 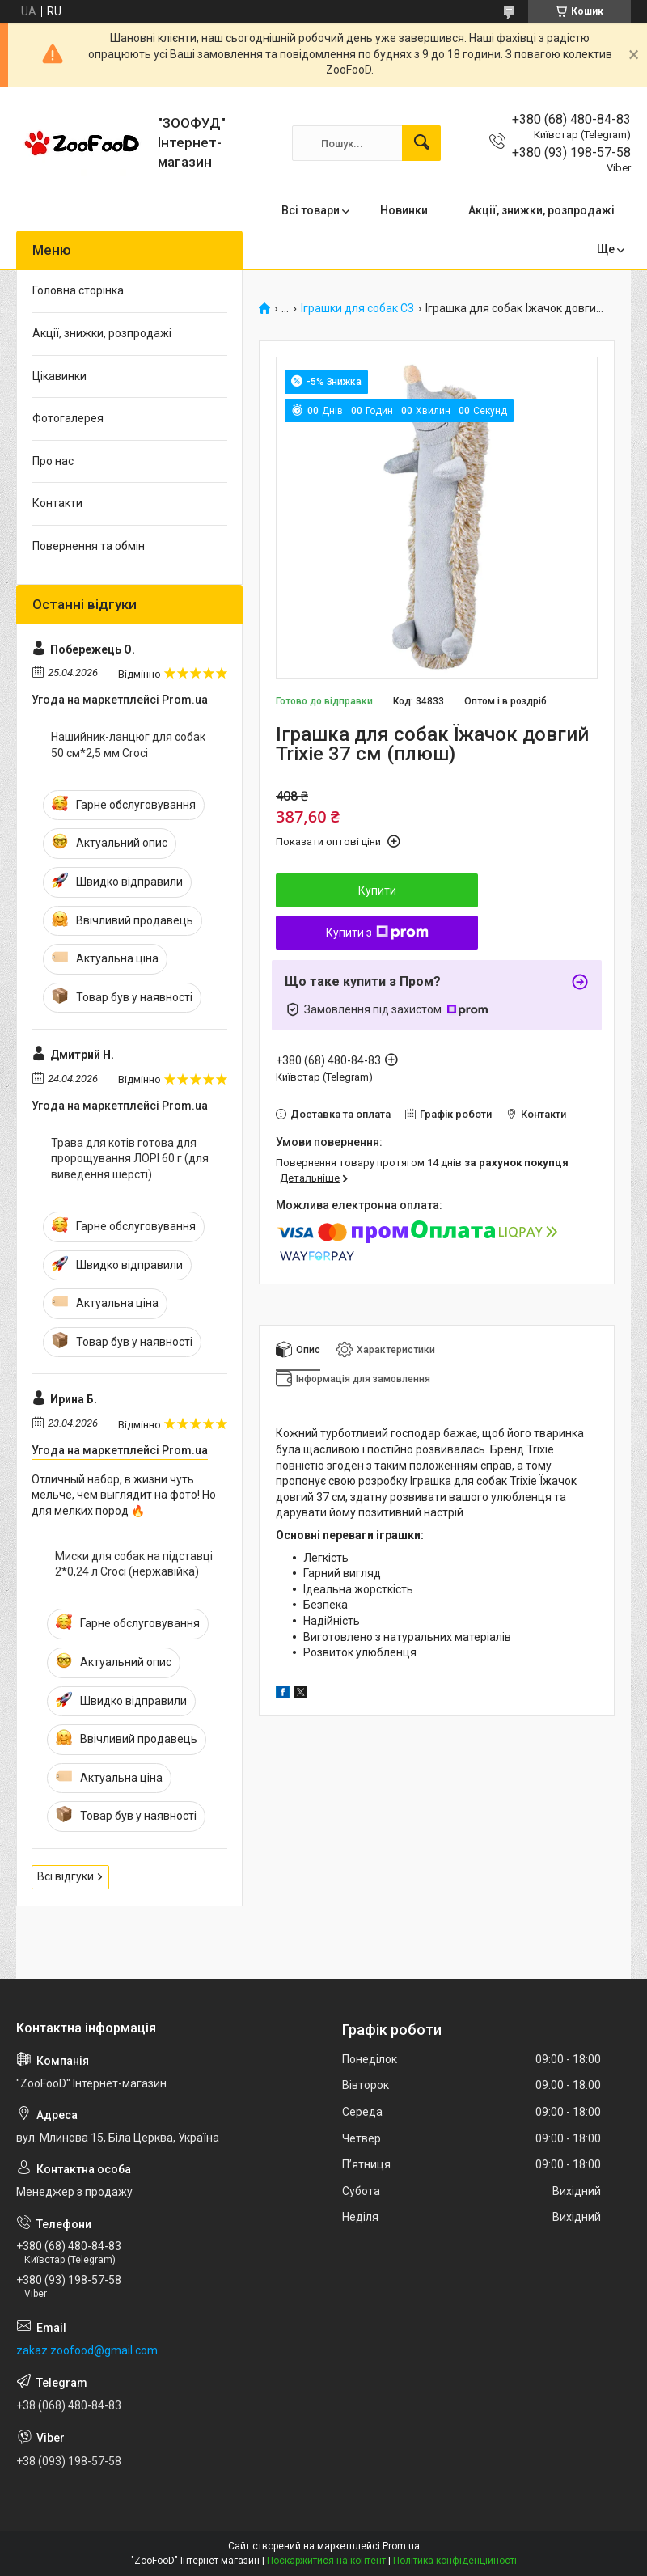 I want to click on Фотогалерея, so click(x=68, y=418).